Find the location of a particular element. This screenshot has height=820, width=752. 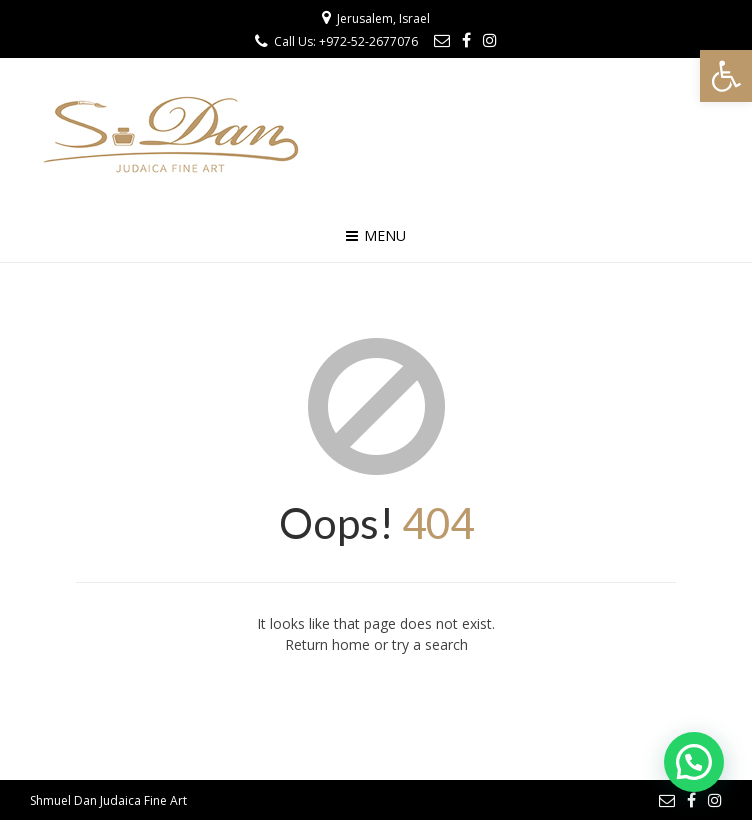

[button] is located at coordinates (726, 76).